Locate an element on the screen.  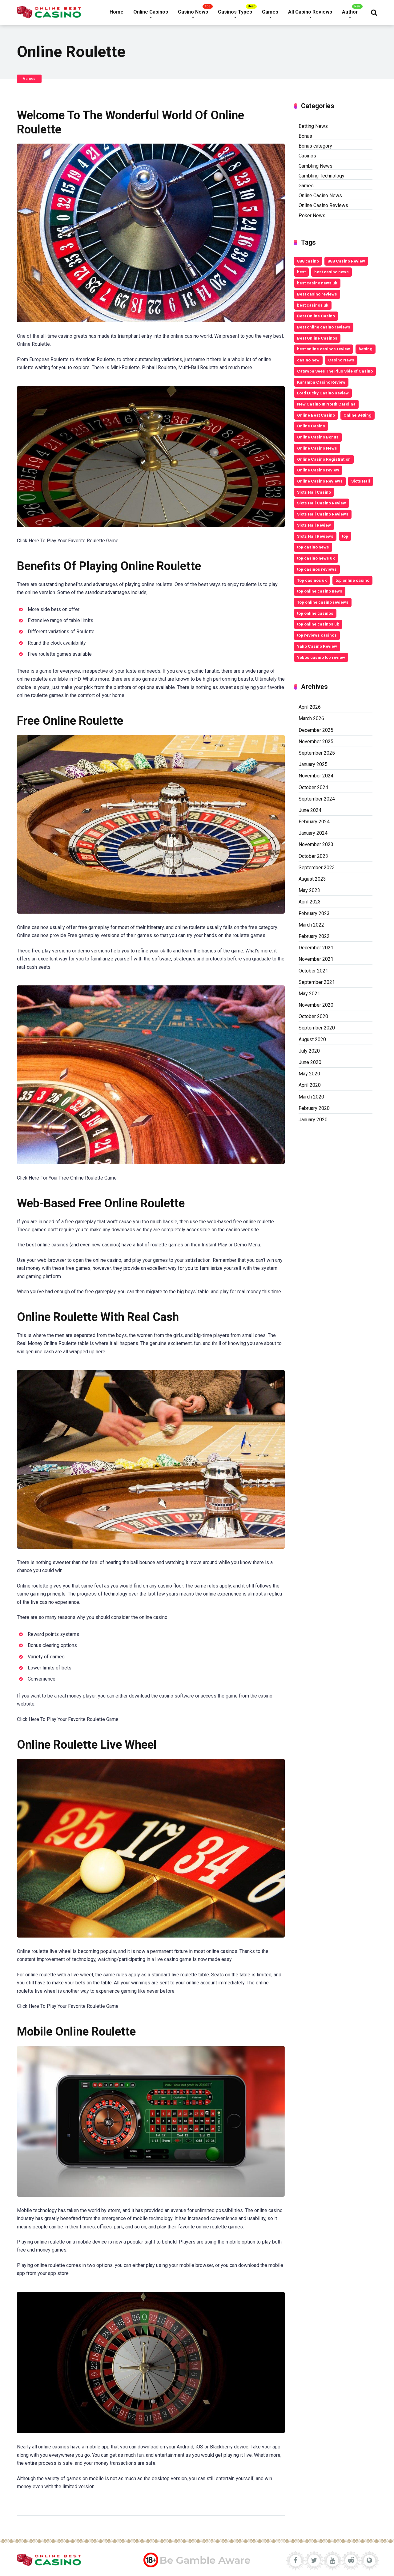
February 2020 is located at coordinates (314, 1108).